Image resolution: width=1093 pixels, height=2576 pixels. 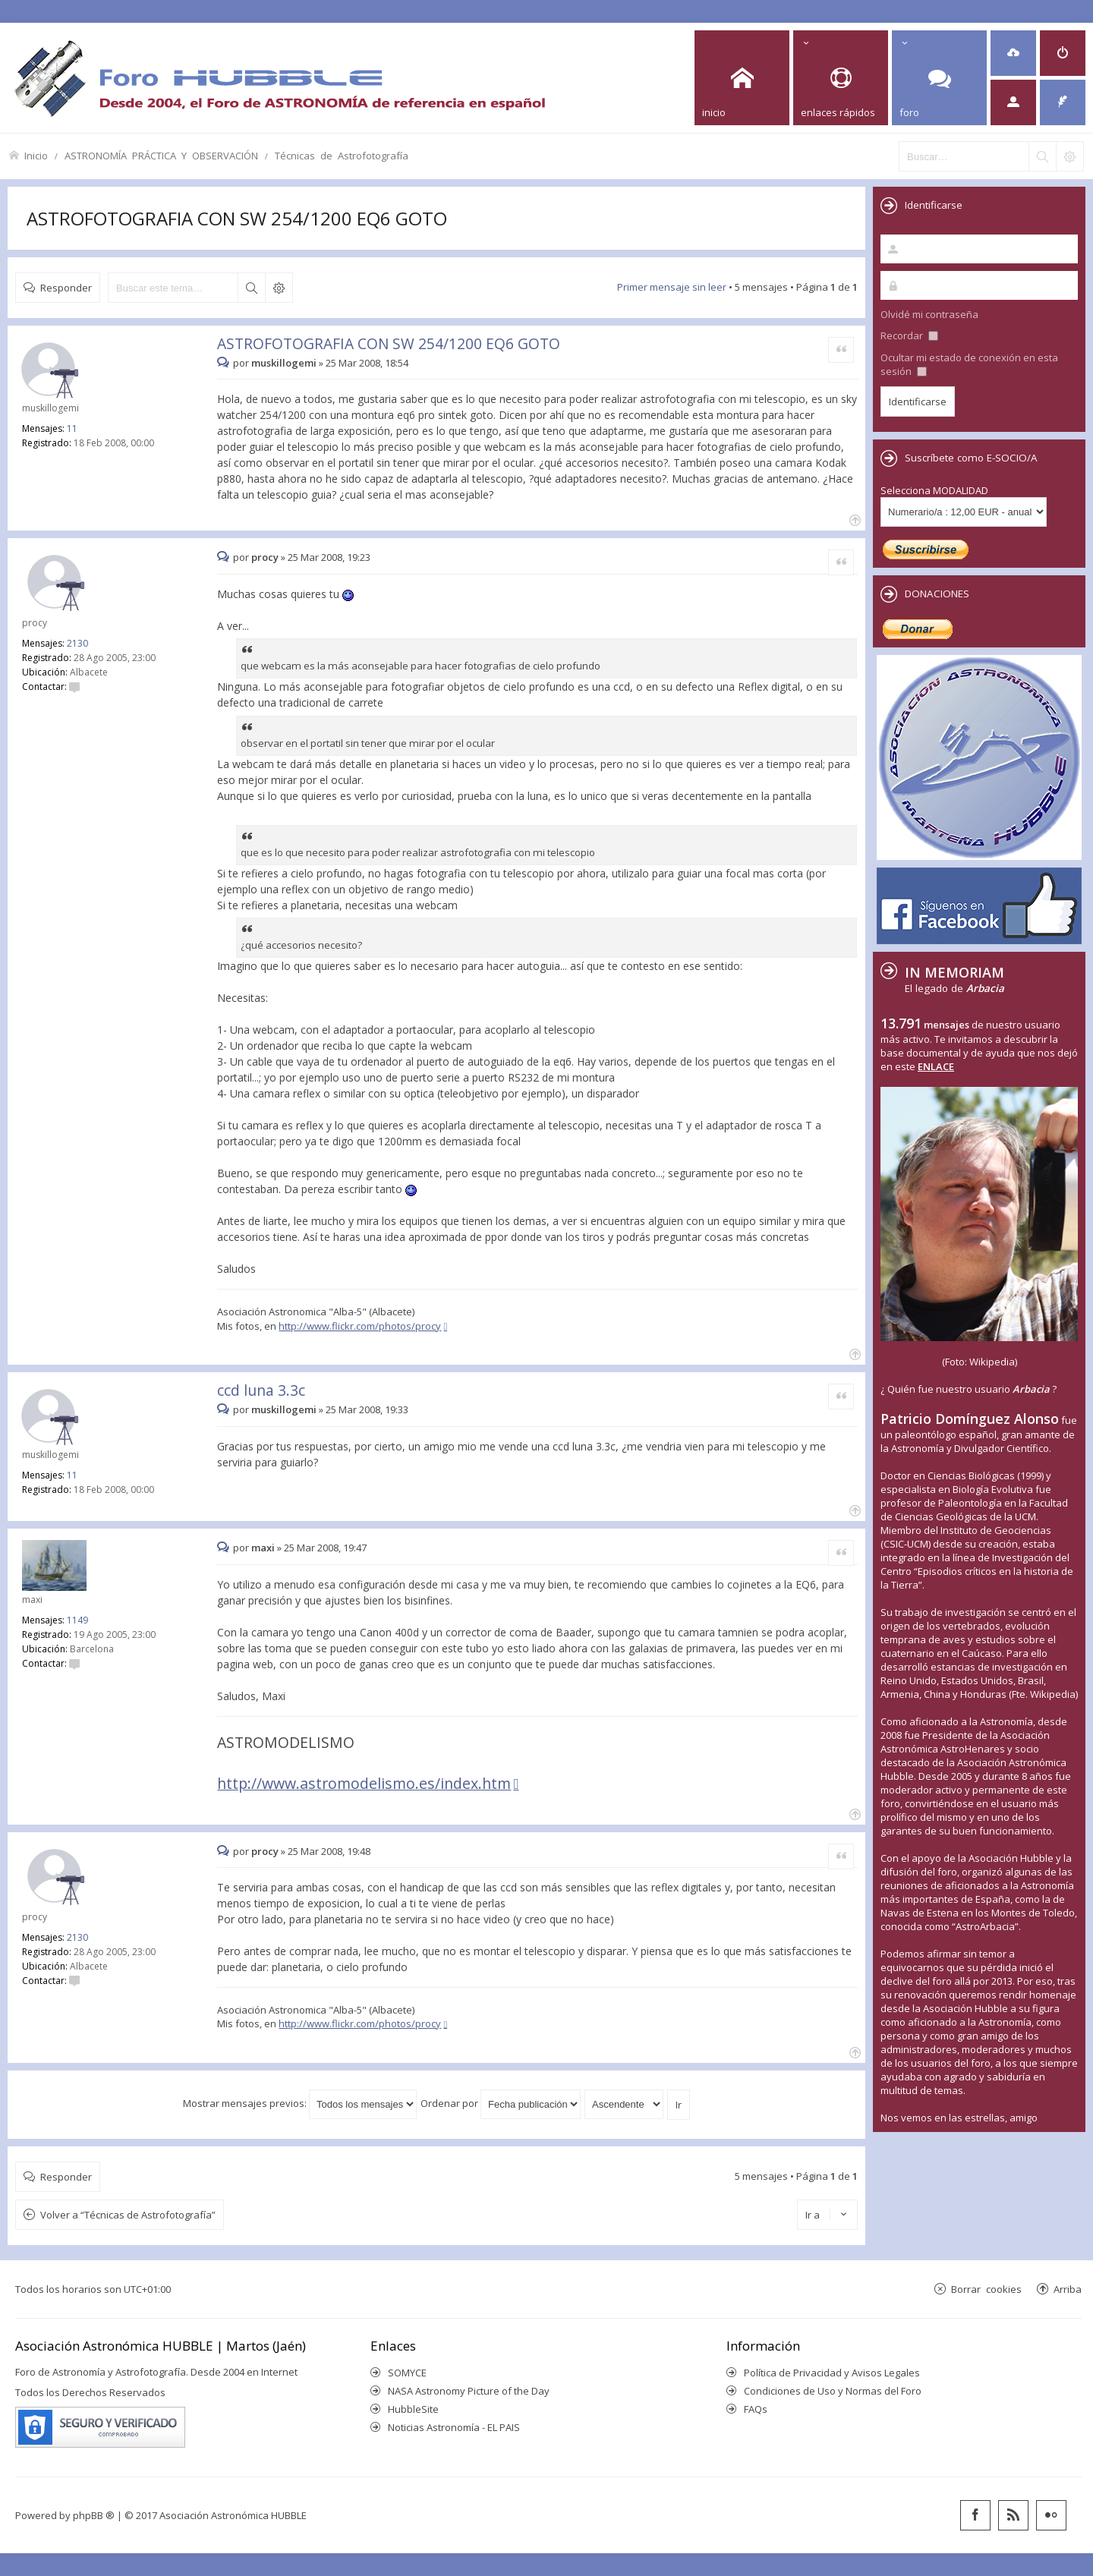 I want to click on http://www.flickr.com/photos/procy, so click(x=360, y=1326).